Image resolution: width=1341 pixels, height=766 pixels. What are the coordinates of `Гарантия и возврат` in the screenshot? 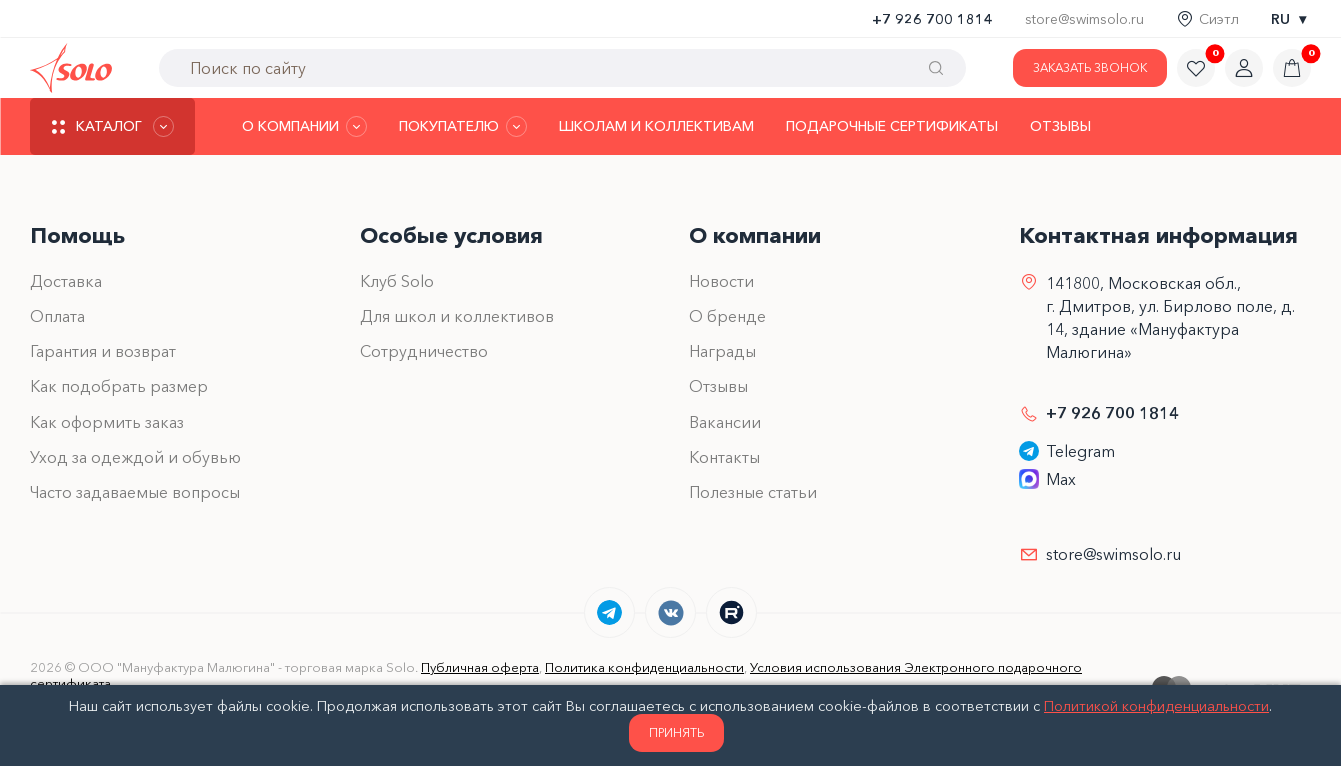 It's located at (103, 351).